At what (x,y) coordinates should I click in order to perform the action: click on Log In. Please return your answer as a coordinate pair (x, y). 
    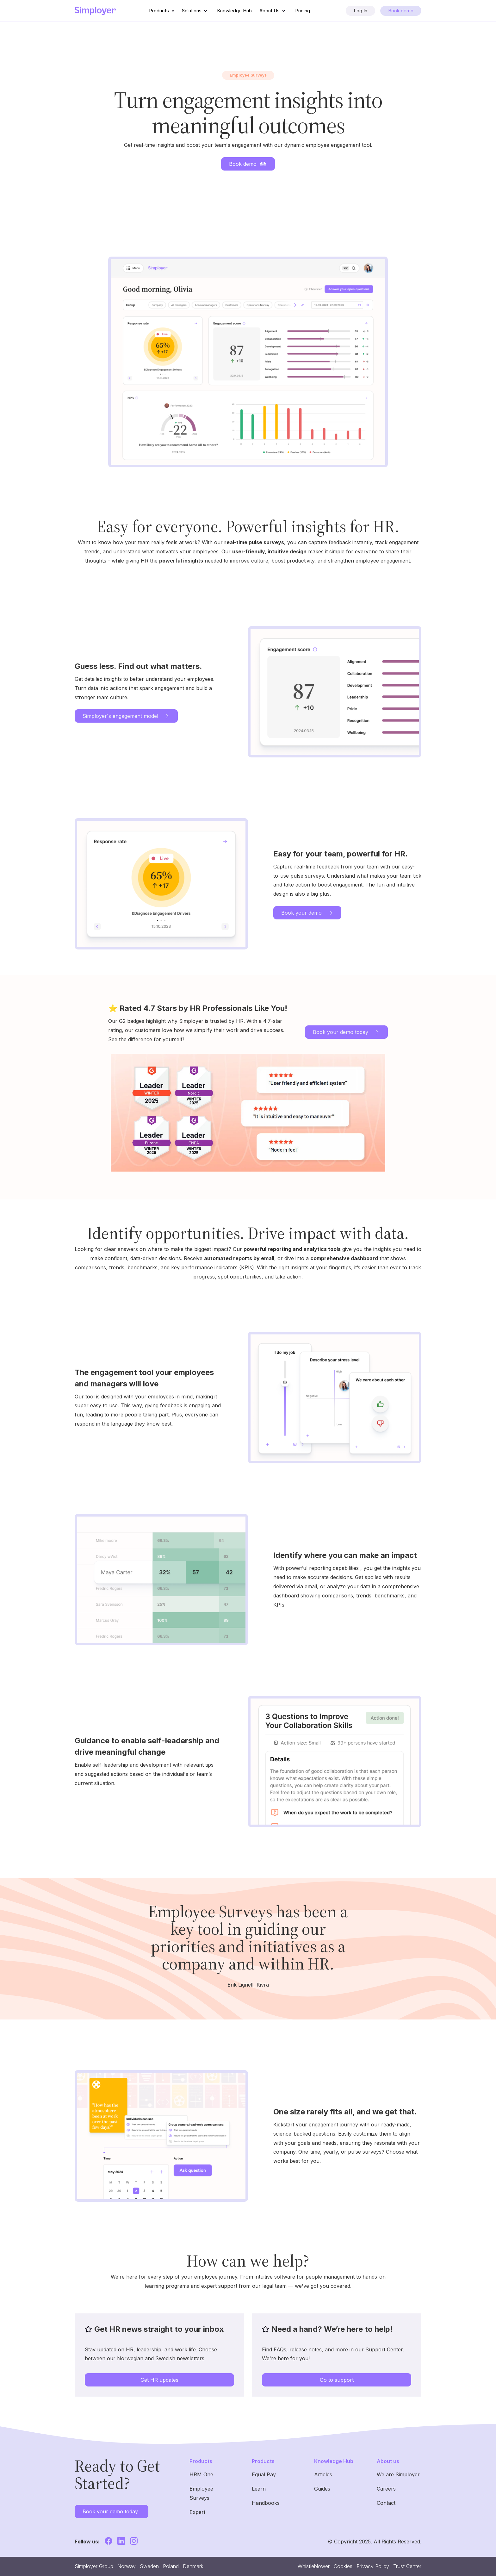
    Looking at the image, I should click on (360, 11).